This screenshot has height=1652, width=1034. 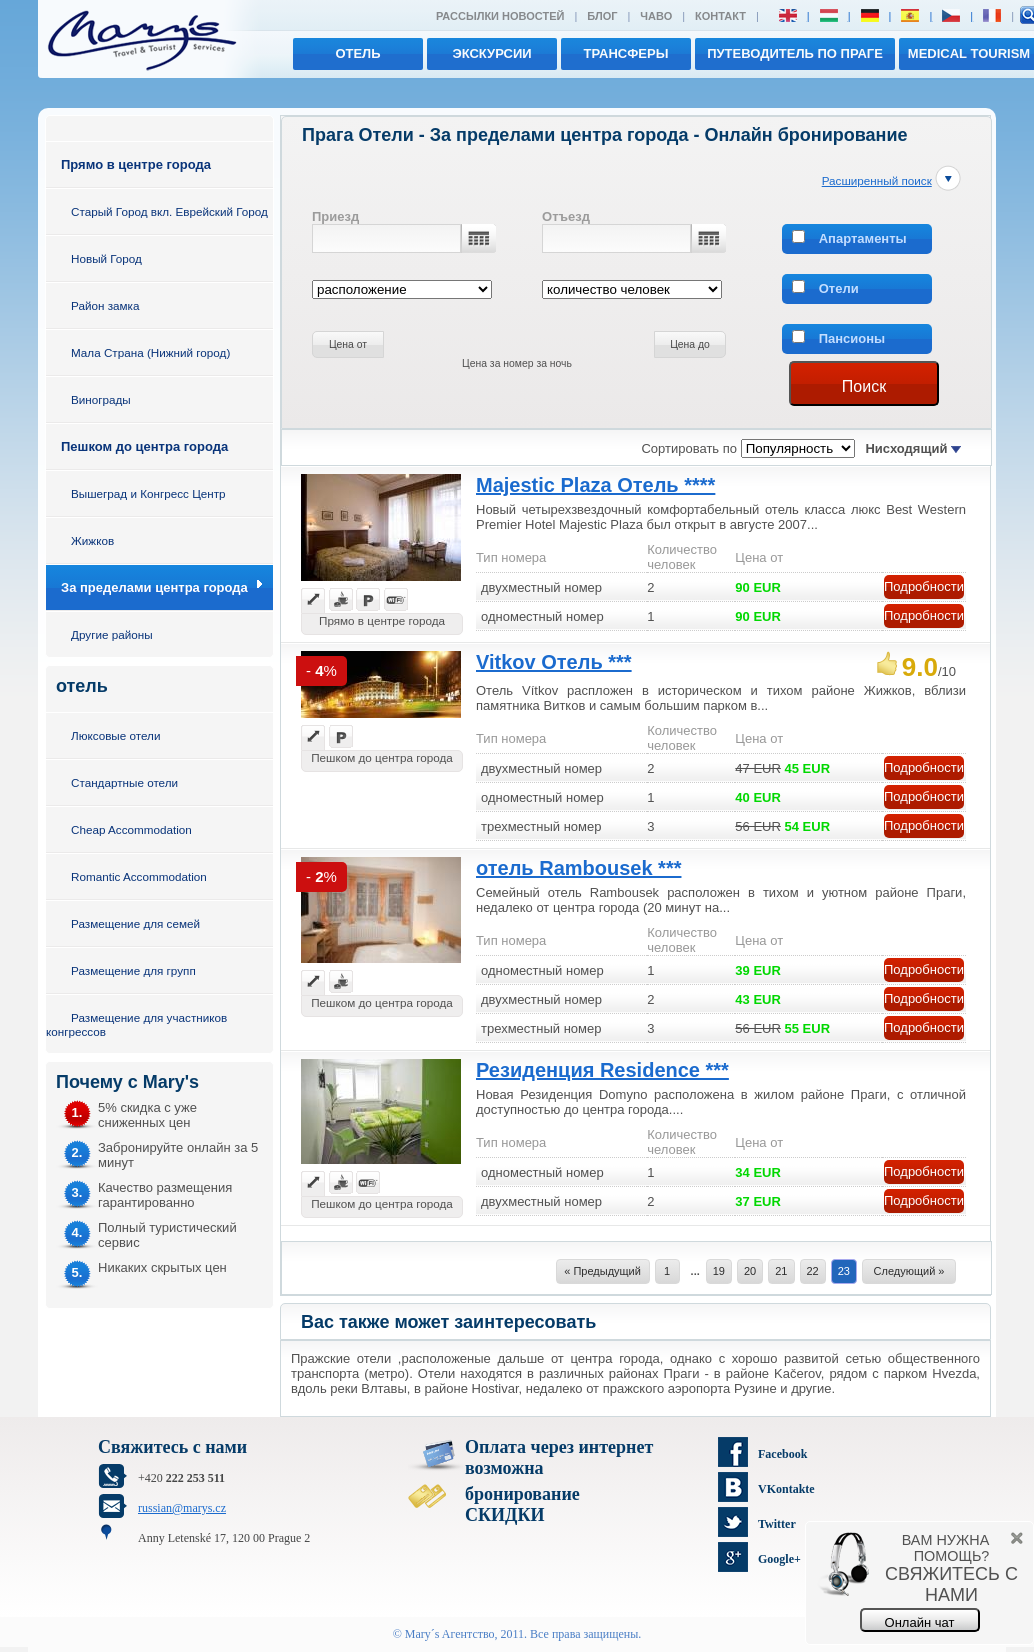 What do you see at coordinates (909, 1271) in the screenshot?
I see `Следующий »` at bounding box center [909, 1271].